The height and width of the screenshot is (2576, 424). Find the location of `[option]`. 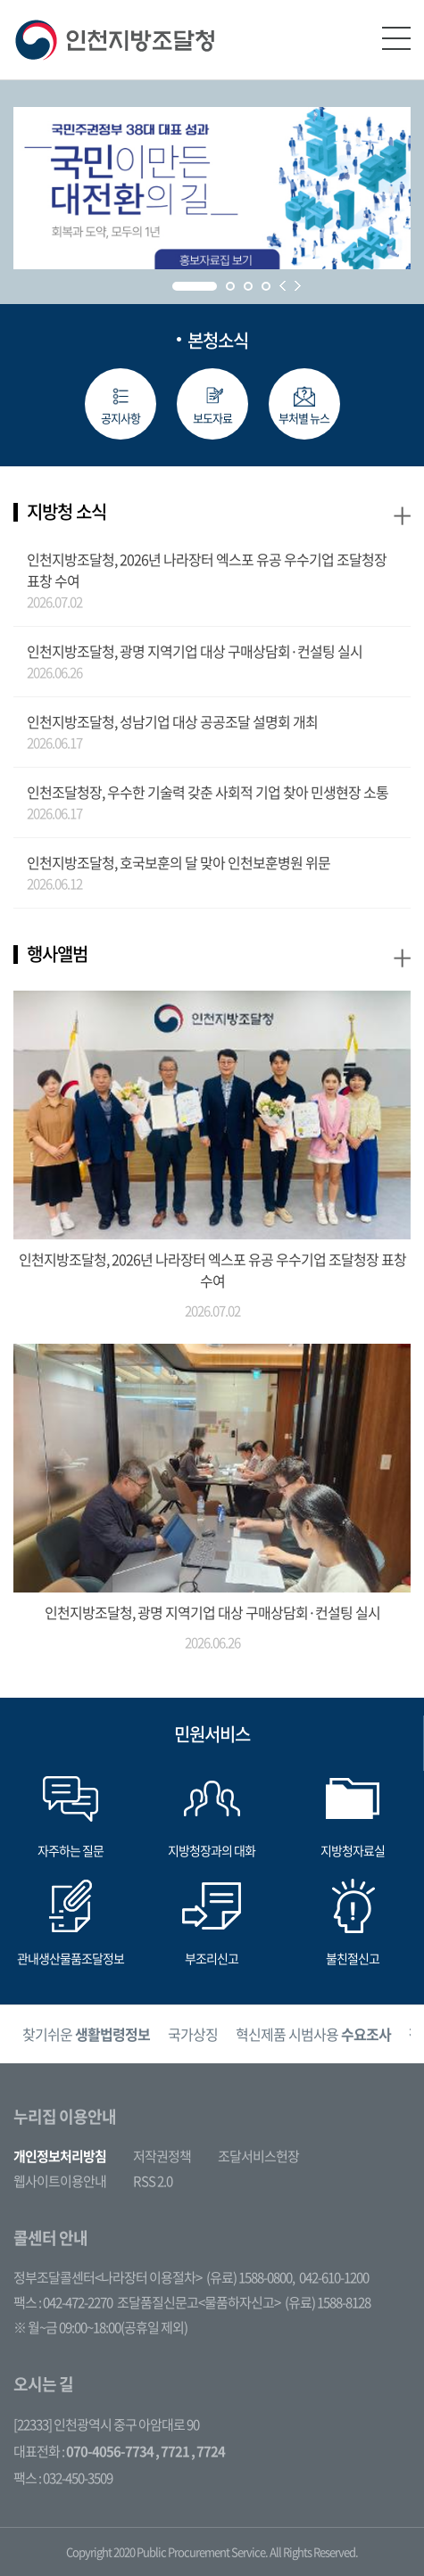

[option] is located at coordinates (86, 2034).